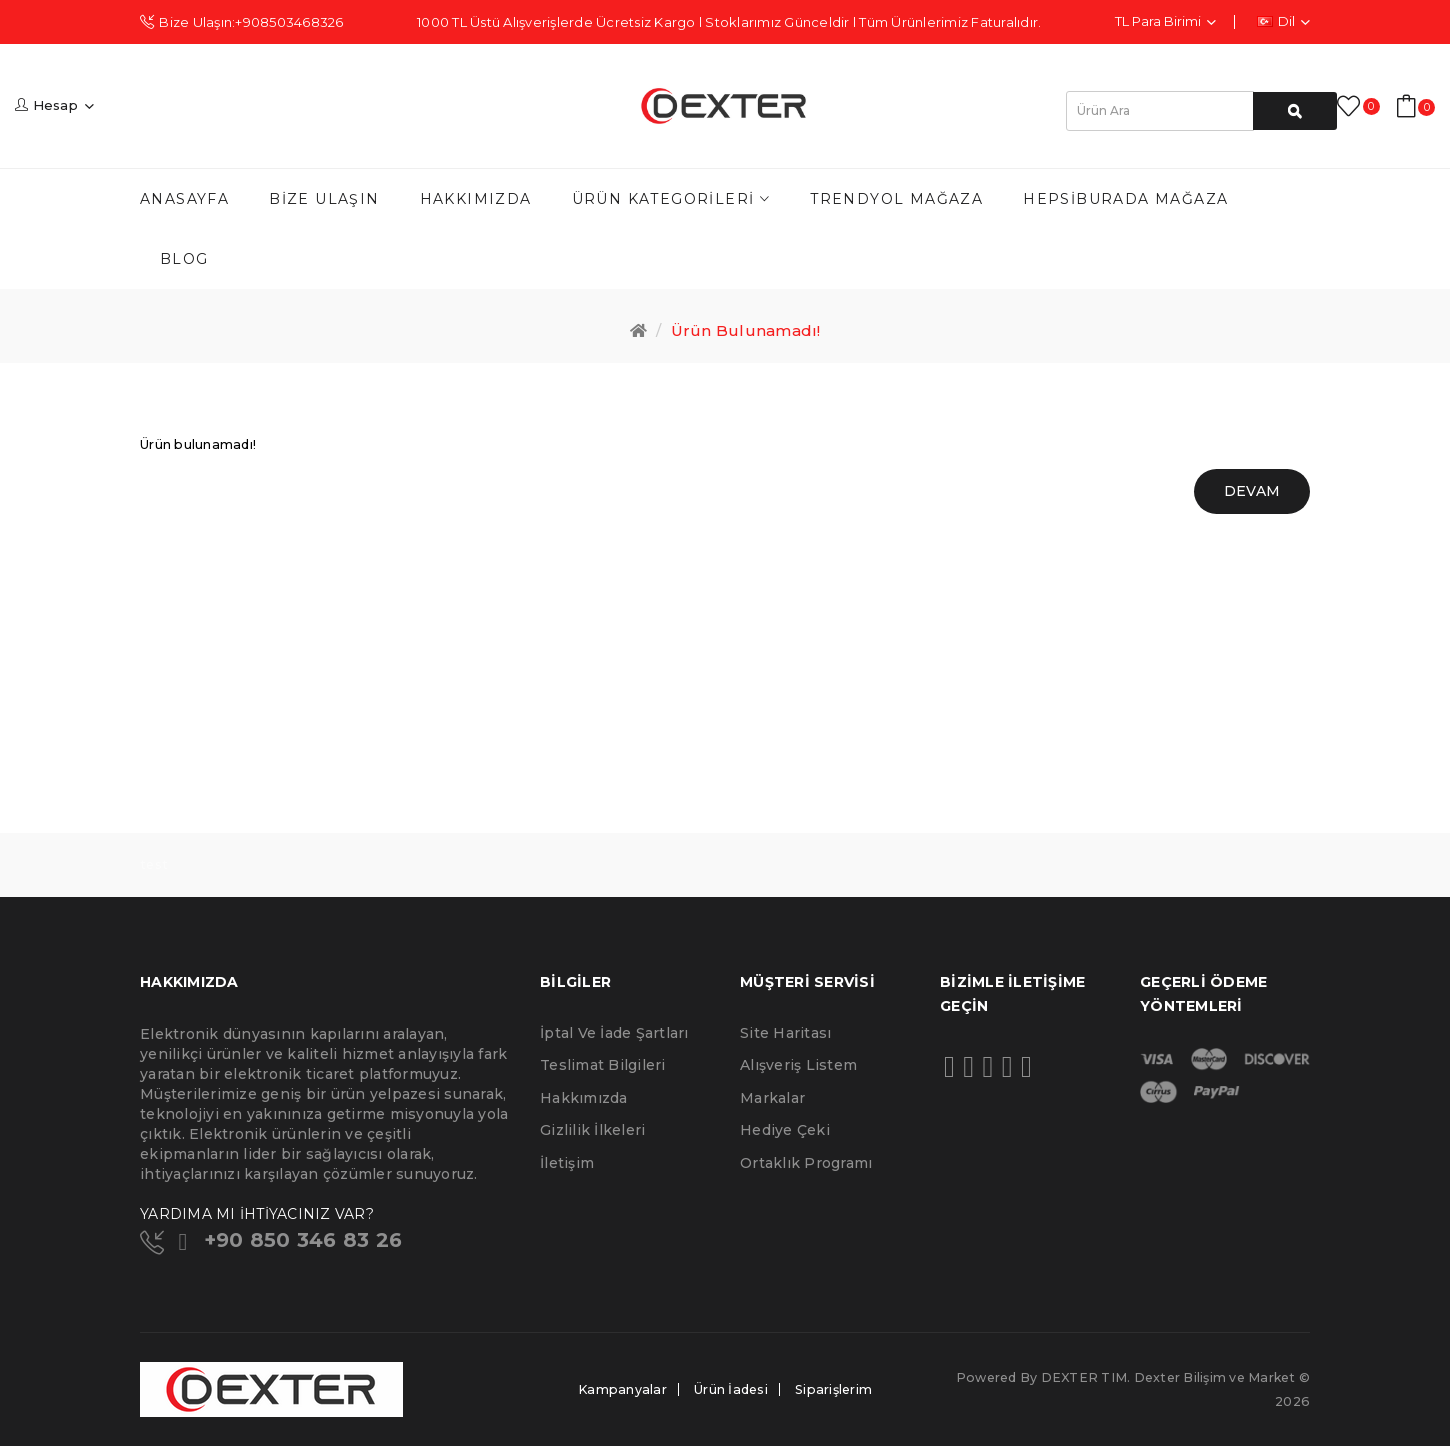 The image size is (1450, 1446). Describe the element at coordinates (257, 1214) in the screenshot. I see `YARDIMA MI İHTİYACINIZ VAR?` at that location.